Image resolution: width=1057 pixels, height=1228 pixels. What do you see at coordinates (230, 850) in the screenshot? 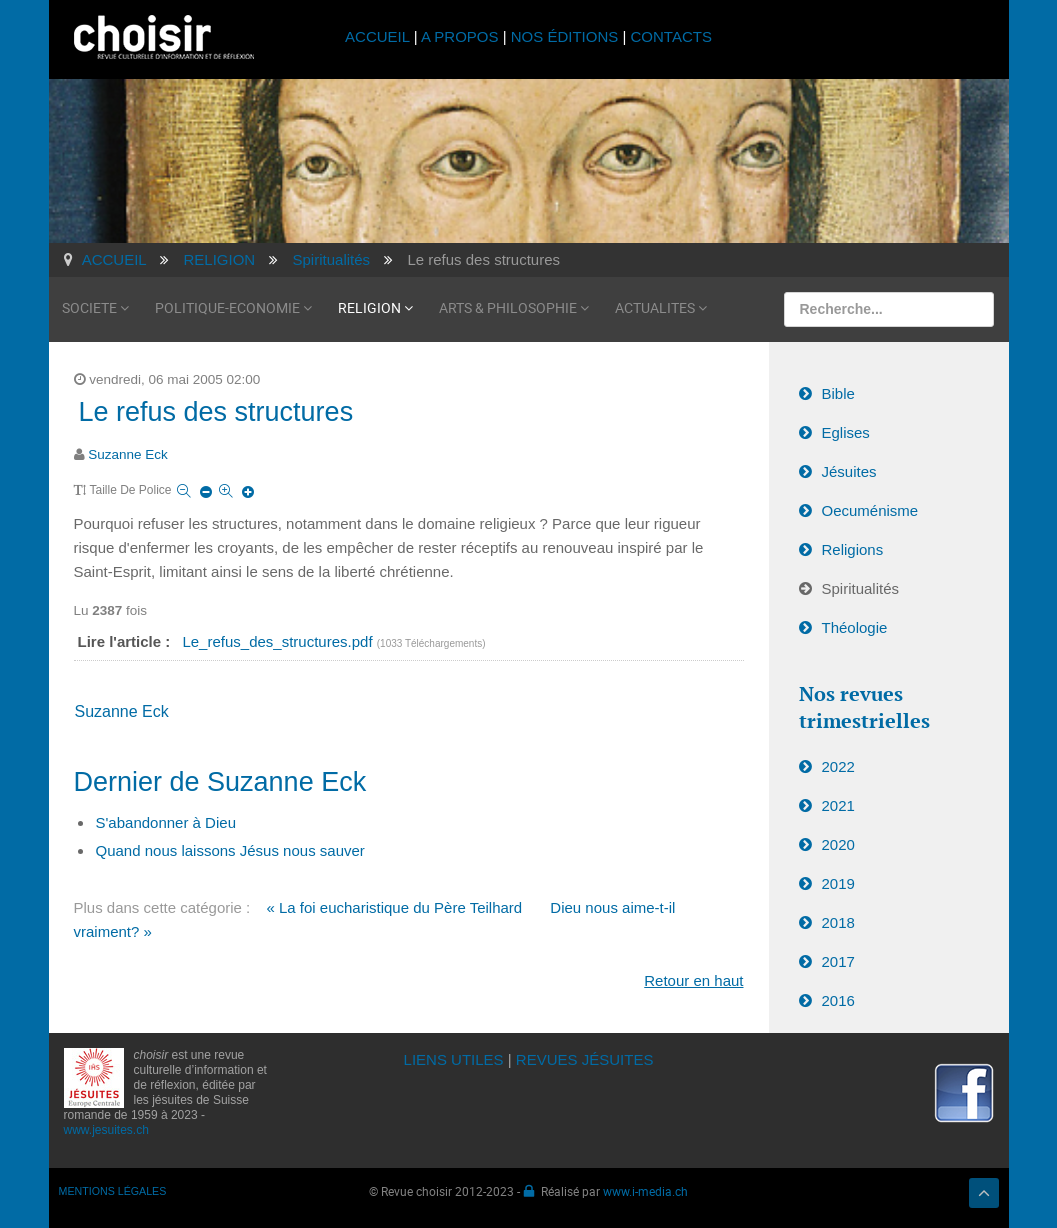
I see `Quand nous laissons Jésus nous sauver` at bounding box center [230, 850].